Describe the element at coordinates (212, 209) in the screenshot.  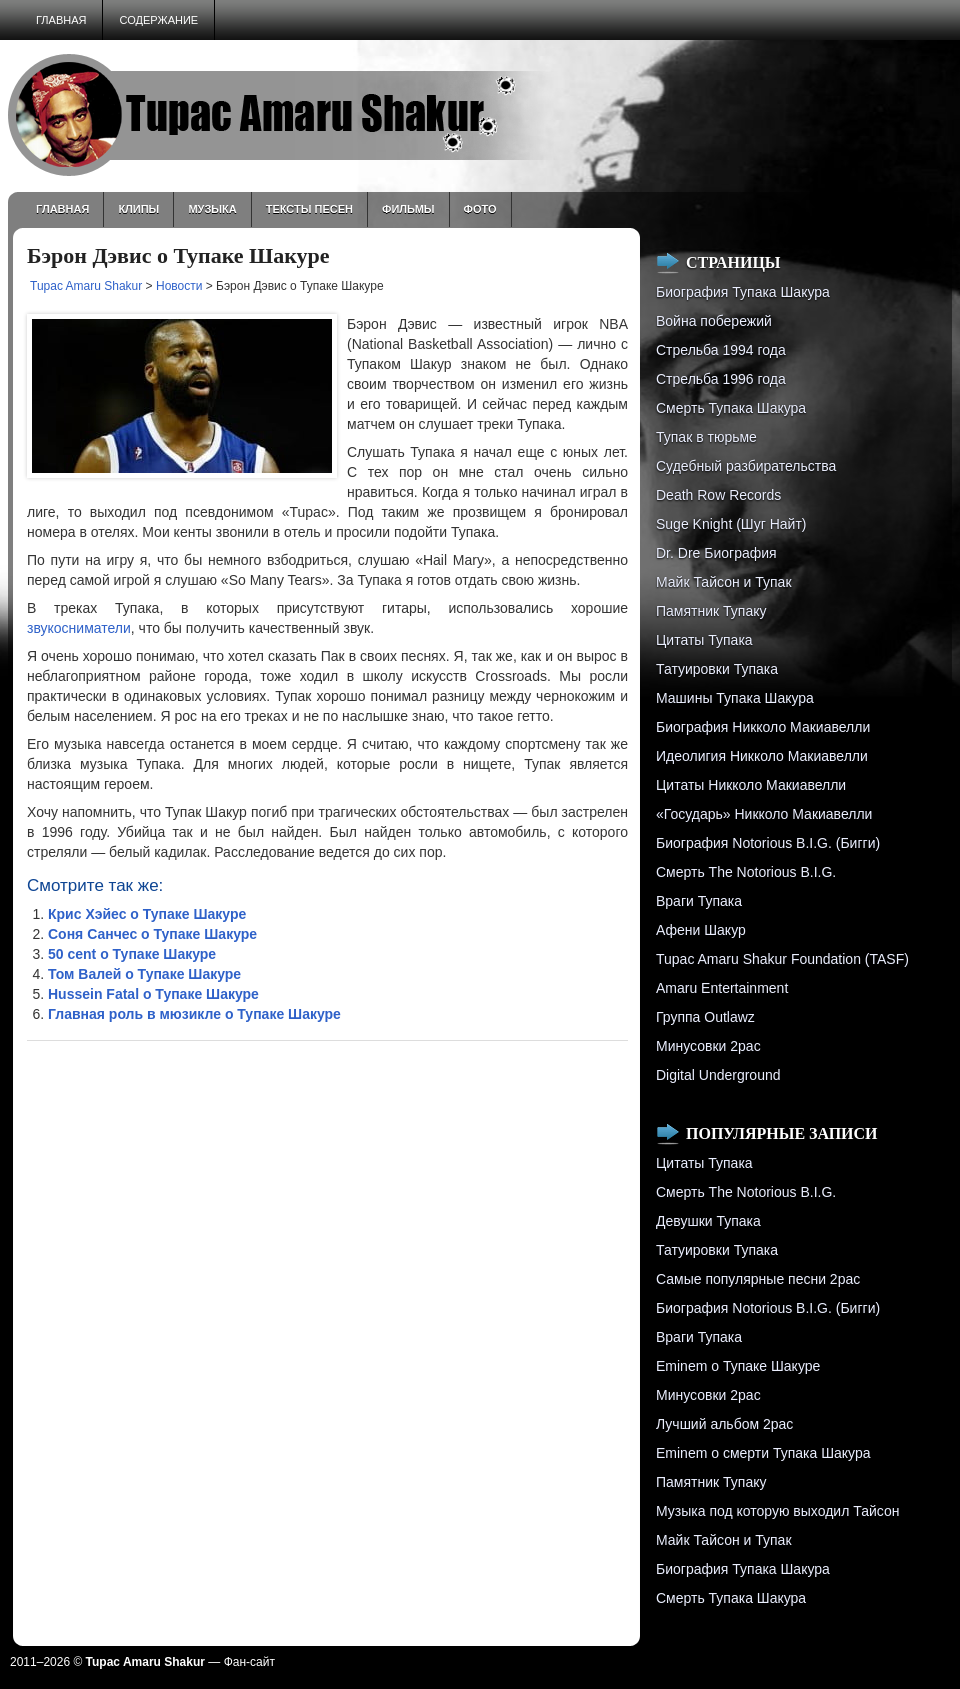
I see `Музыка` at that location.